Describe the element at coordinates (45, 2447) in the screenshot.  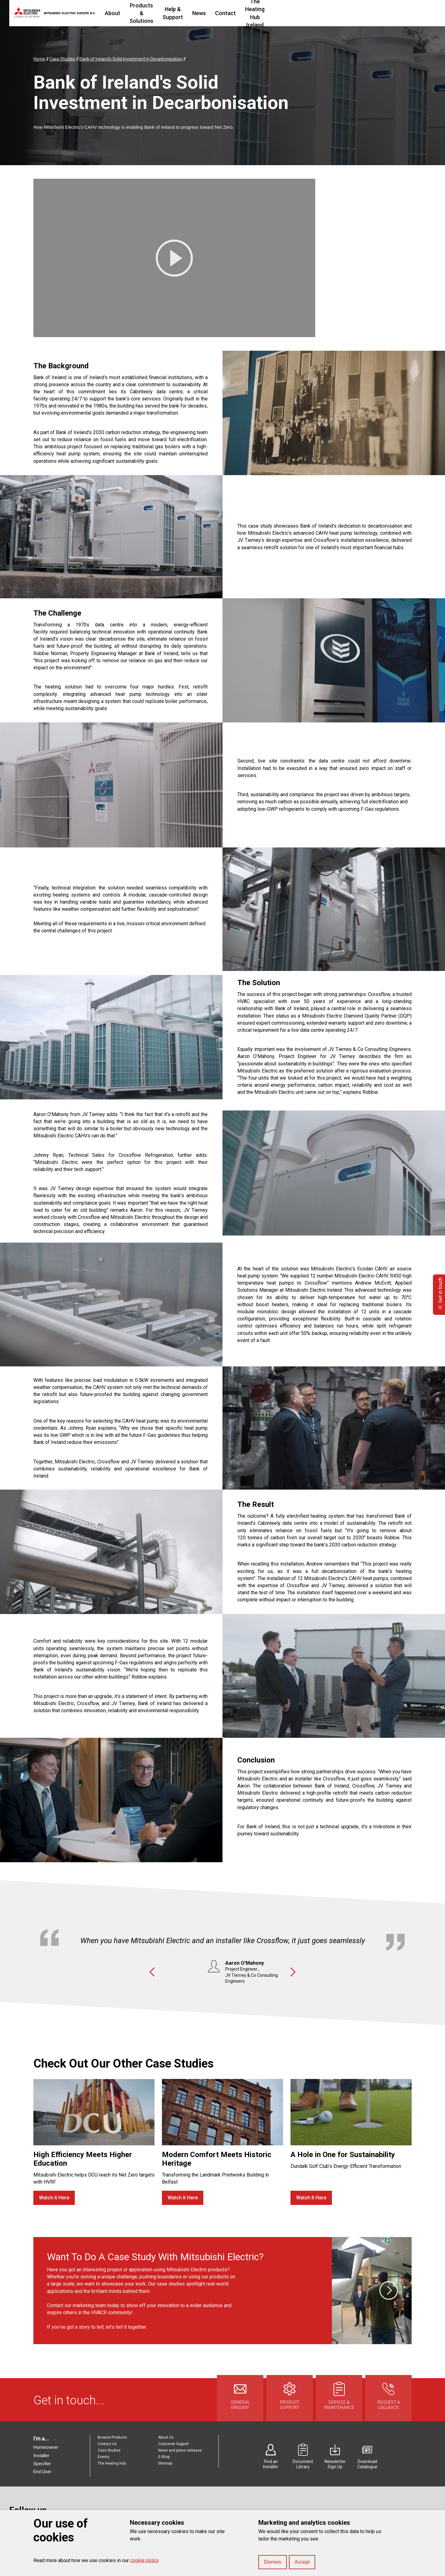
I see `Homeowner` at that location.